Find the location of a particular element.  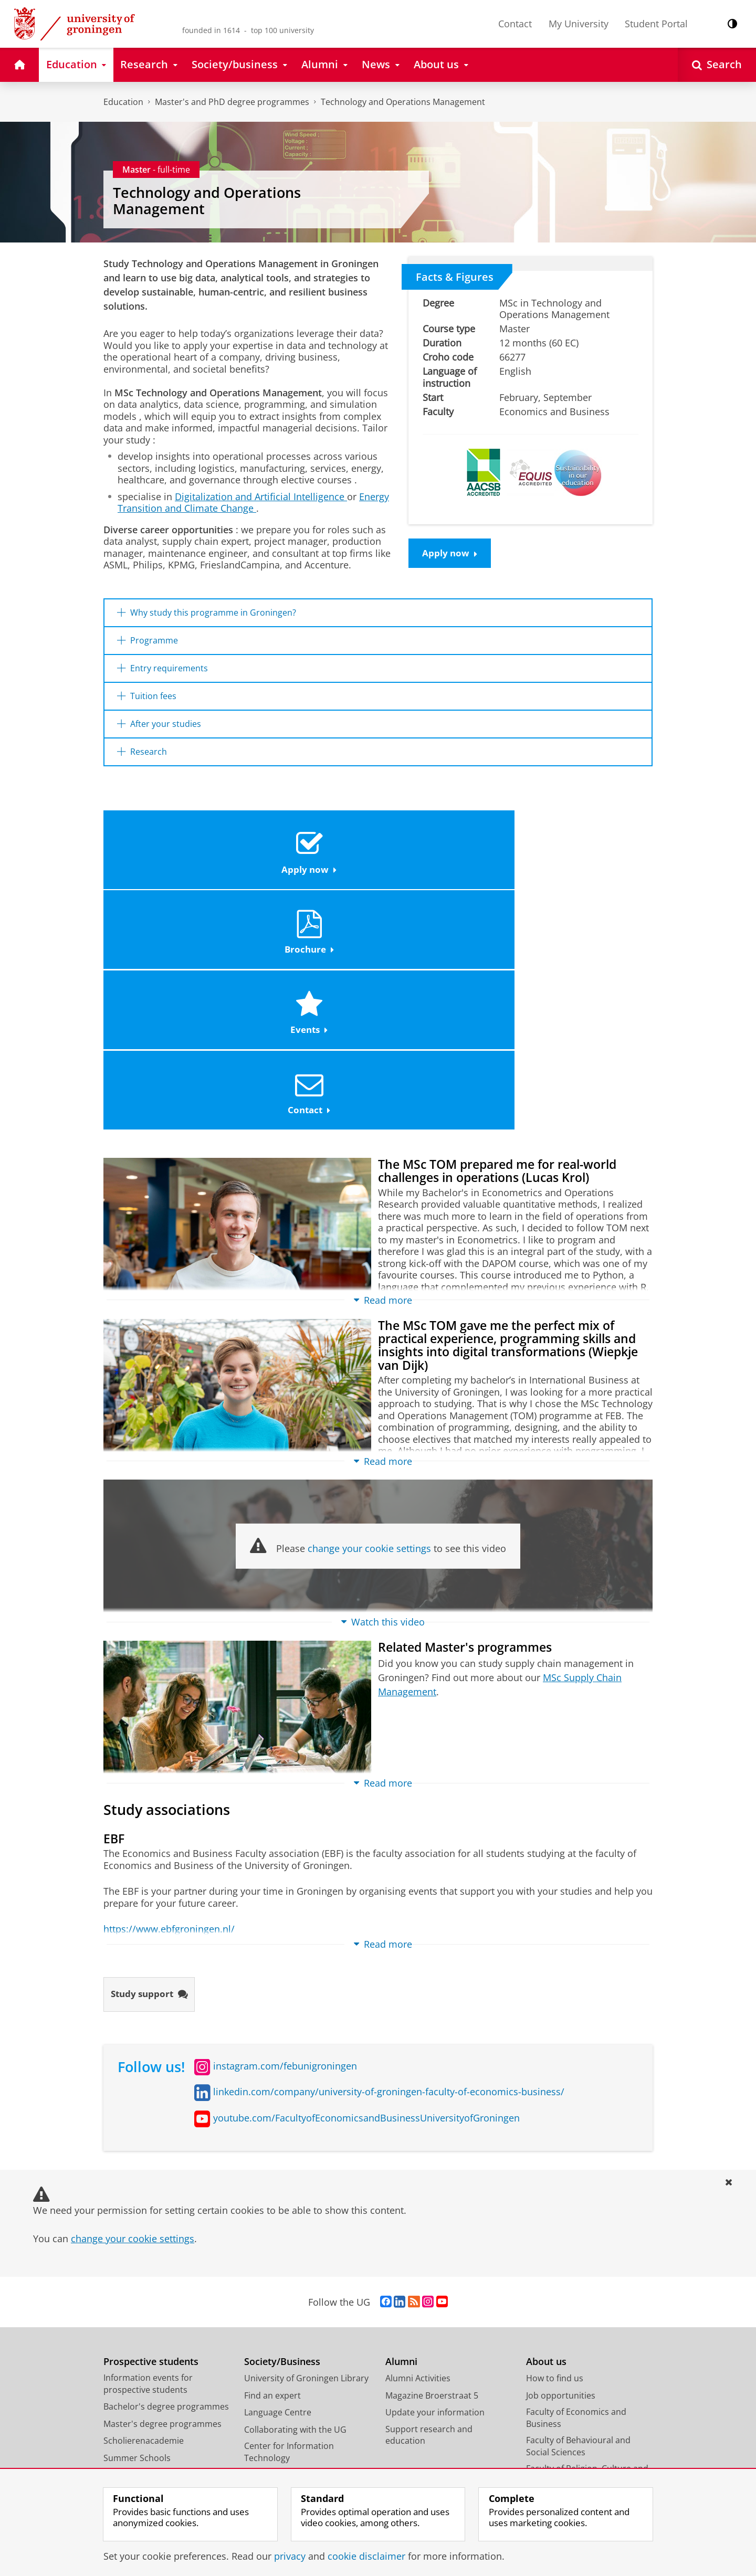

Faculty of Economics and Business is located at coordinates (576, 2195).